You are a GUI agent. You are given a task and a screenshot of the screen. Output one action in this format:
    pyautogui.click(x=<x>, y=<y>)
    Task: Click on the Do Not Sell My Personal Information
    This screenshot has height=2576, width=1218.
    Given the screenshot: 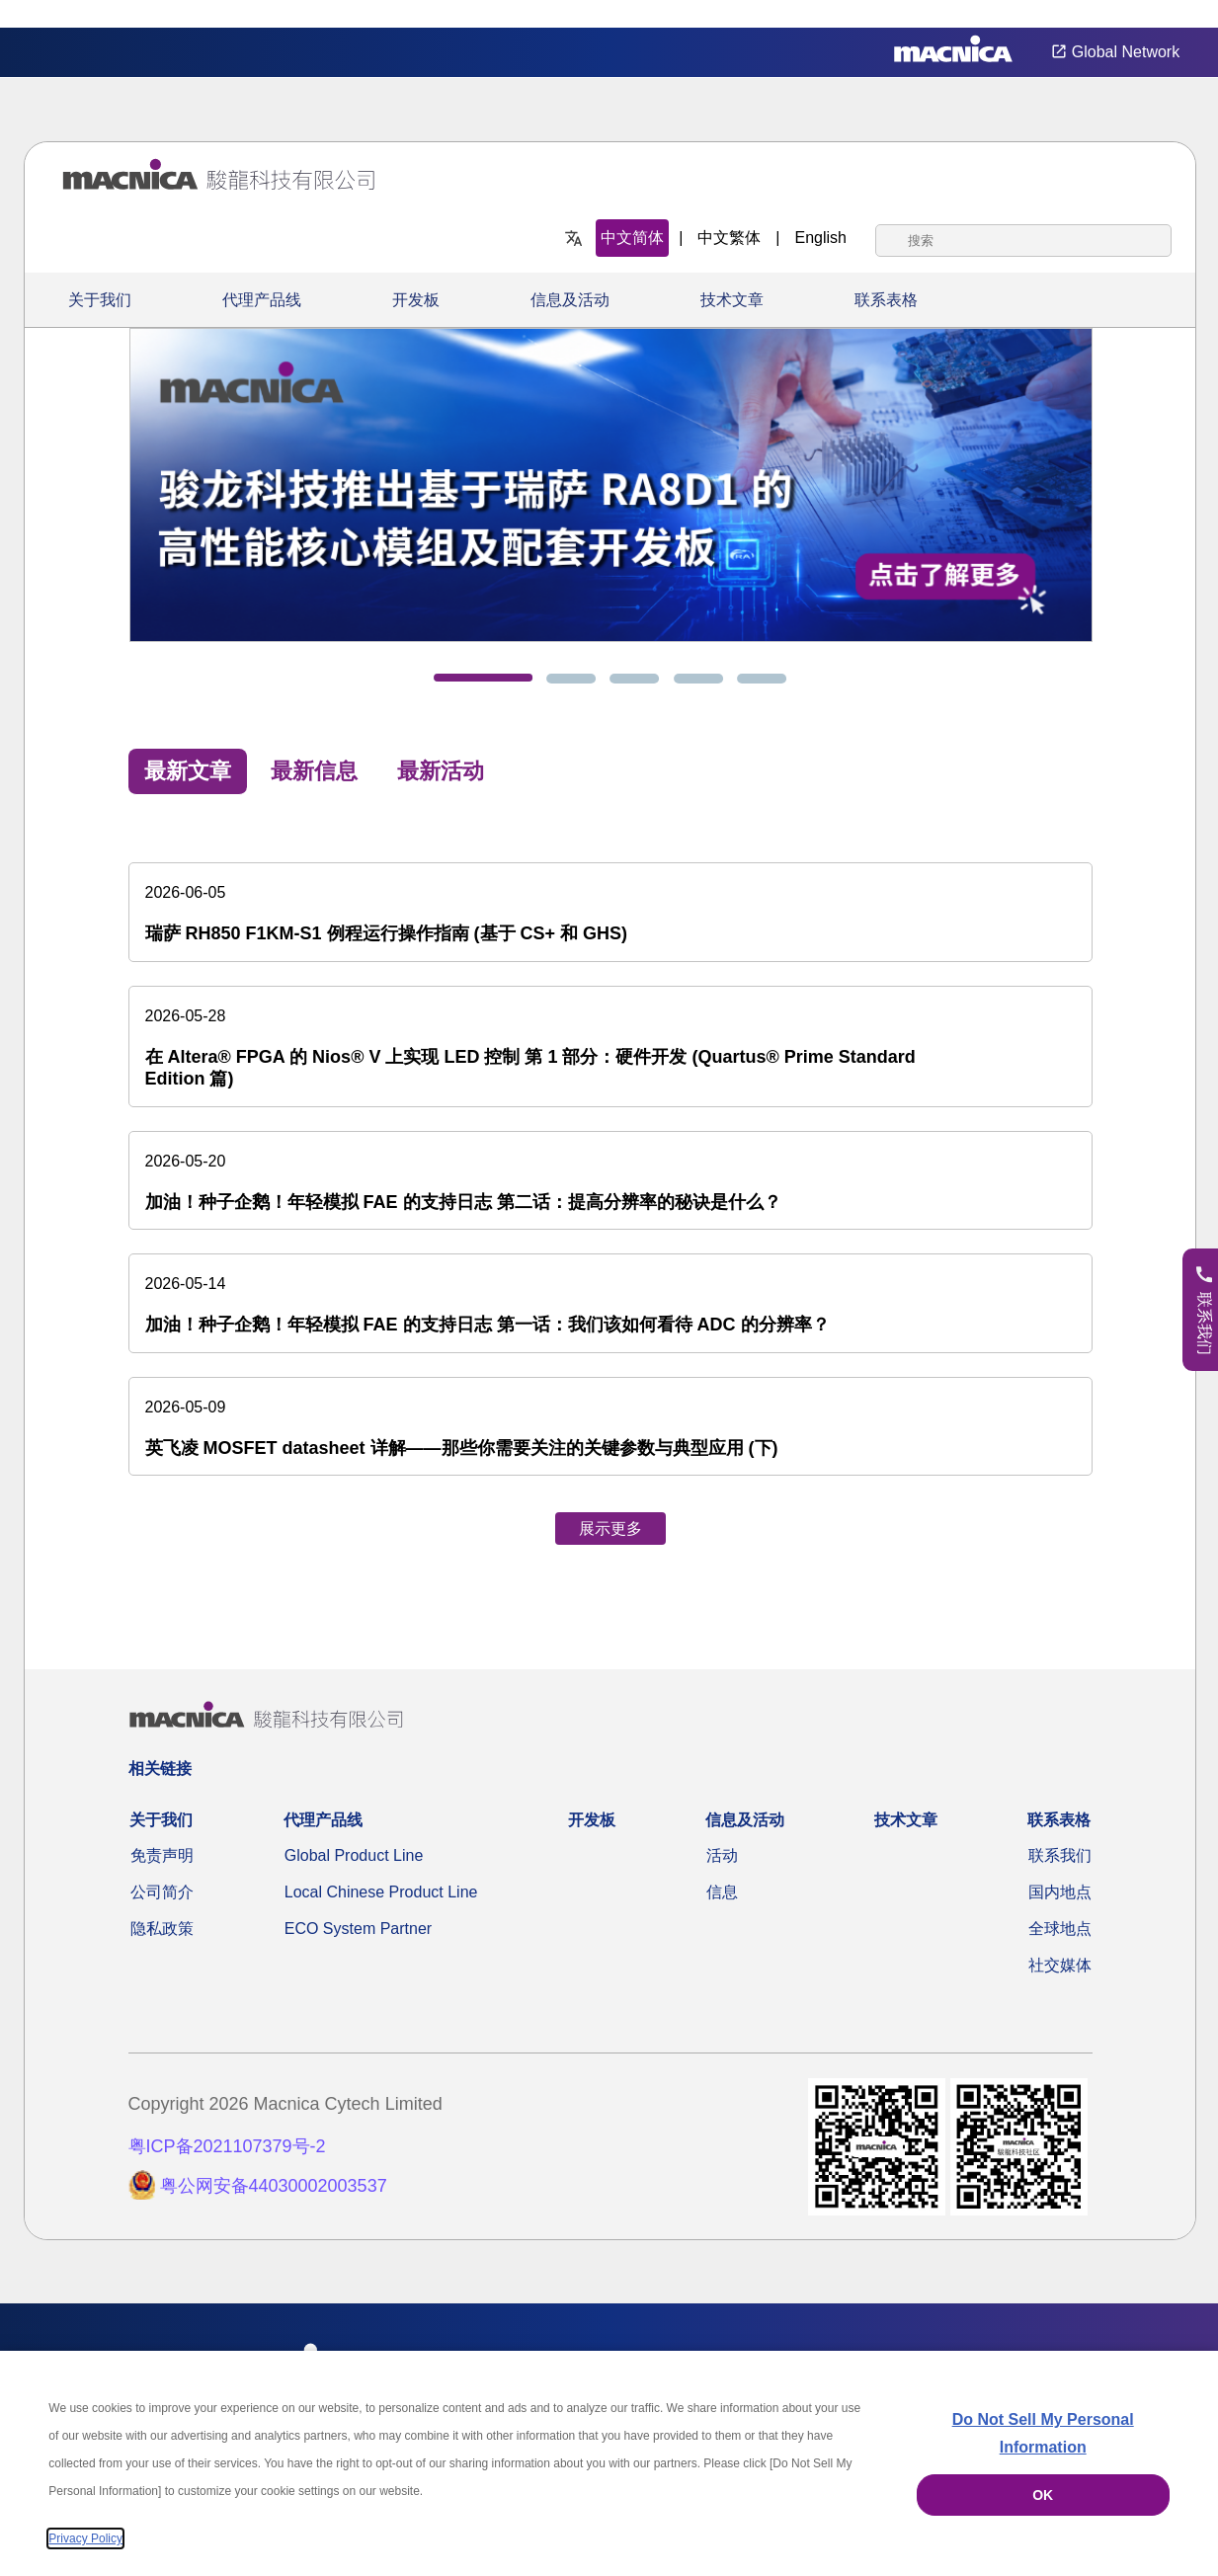 What is the action you would take?
    pyautogui.click(x=1043, y=2433)
    